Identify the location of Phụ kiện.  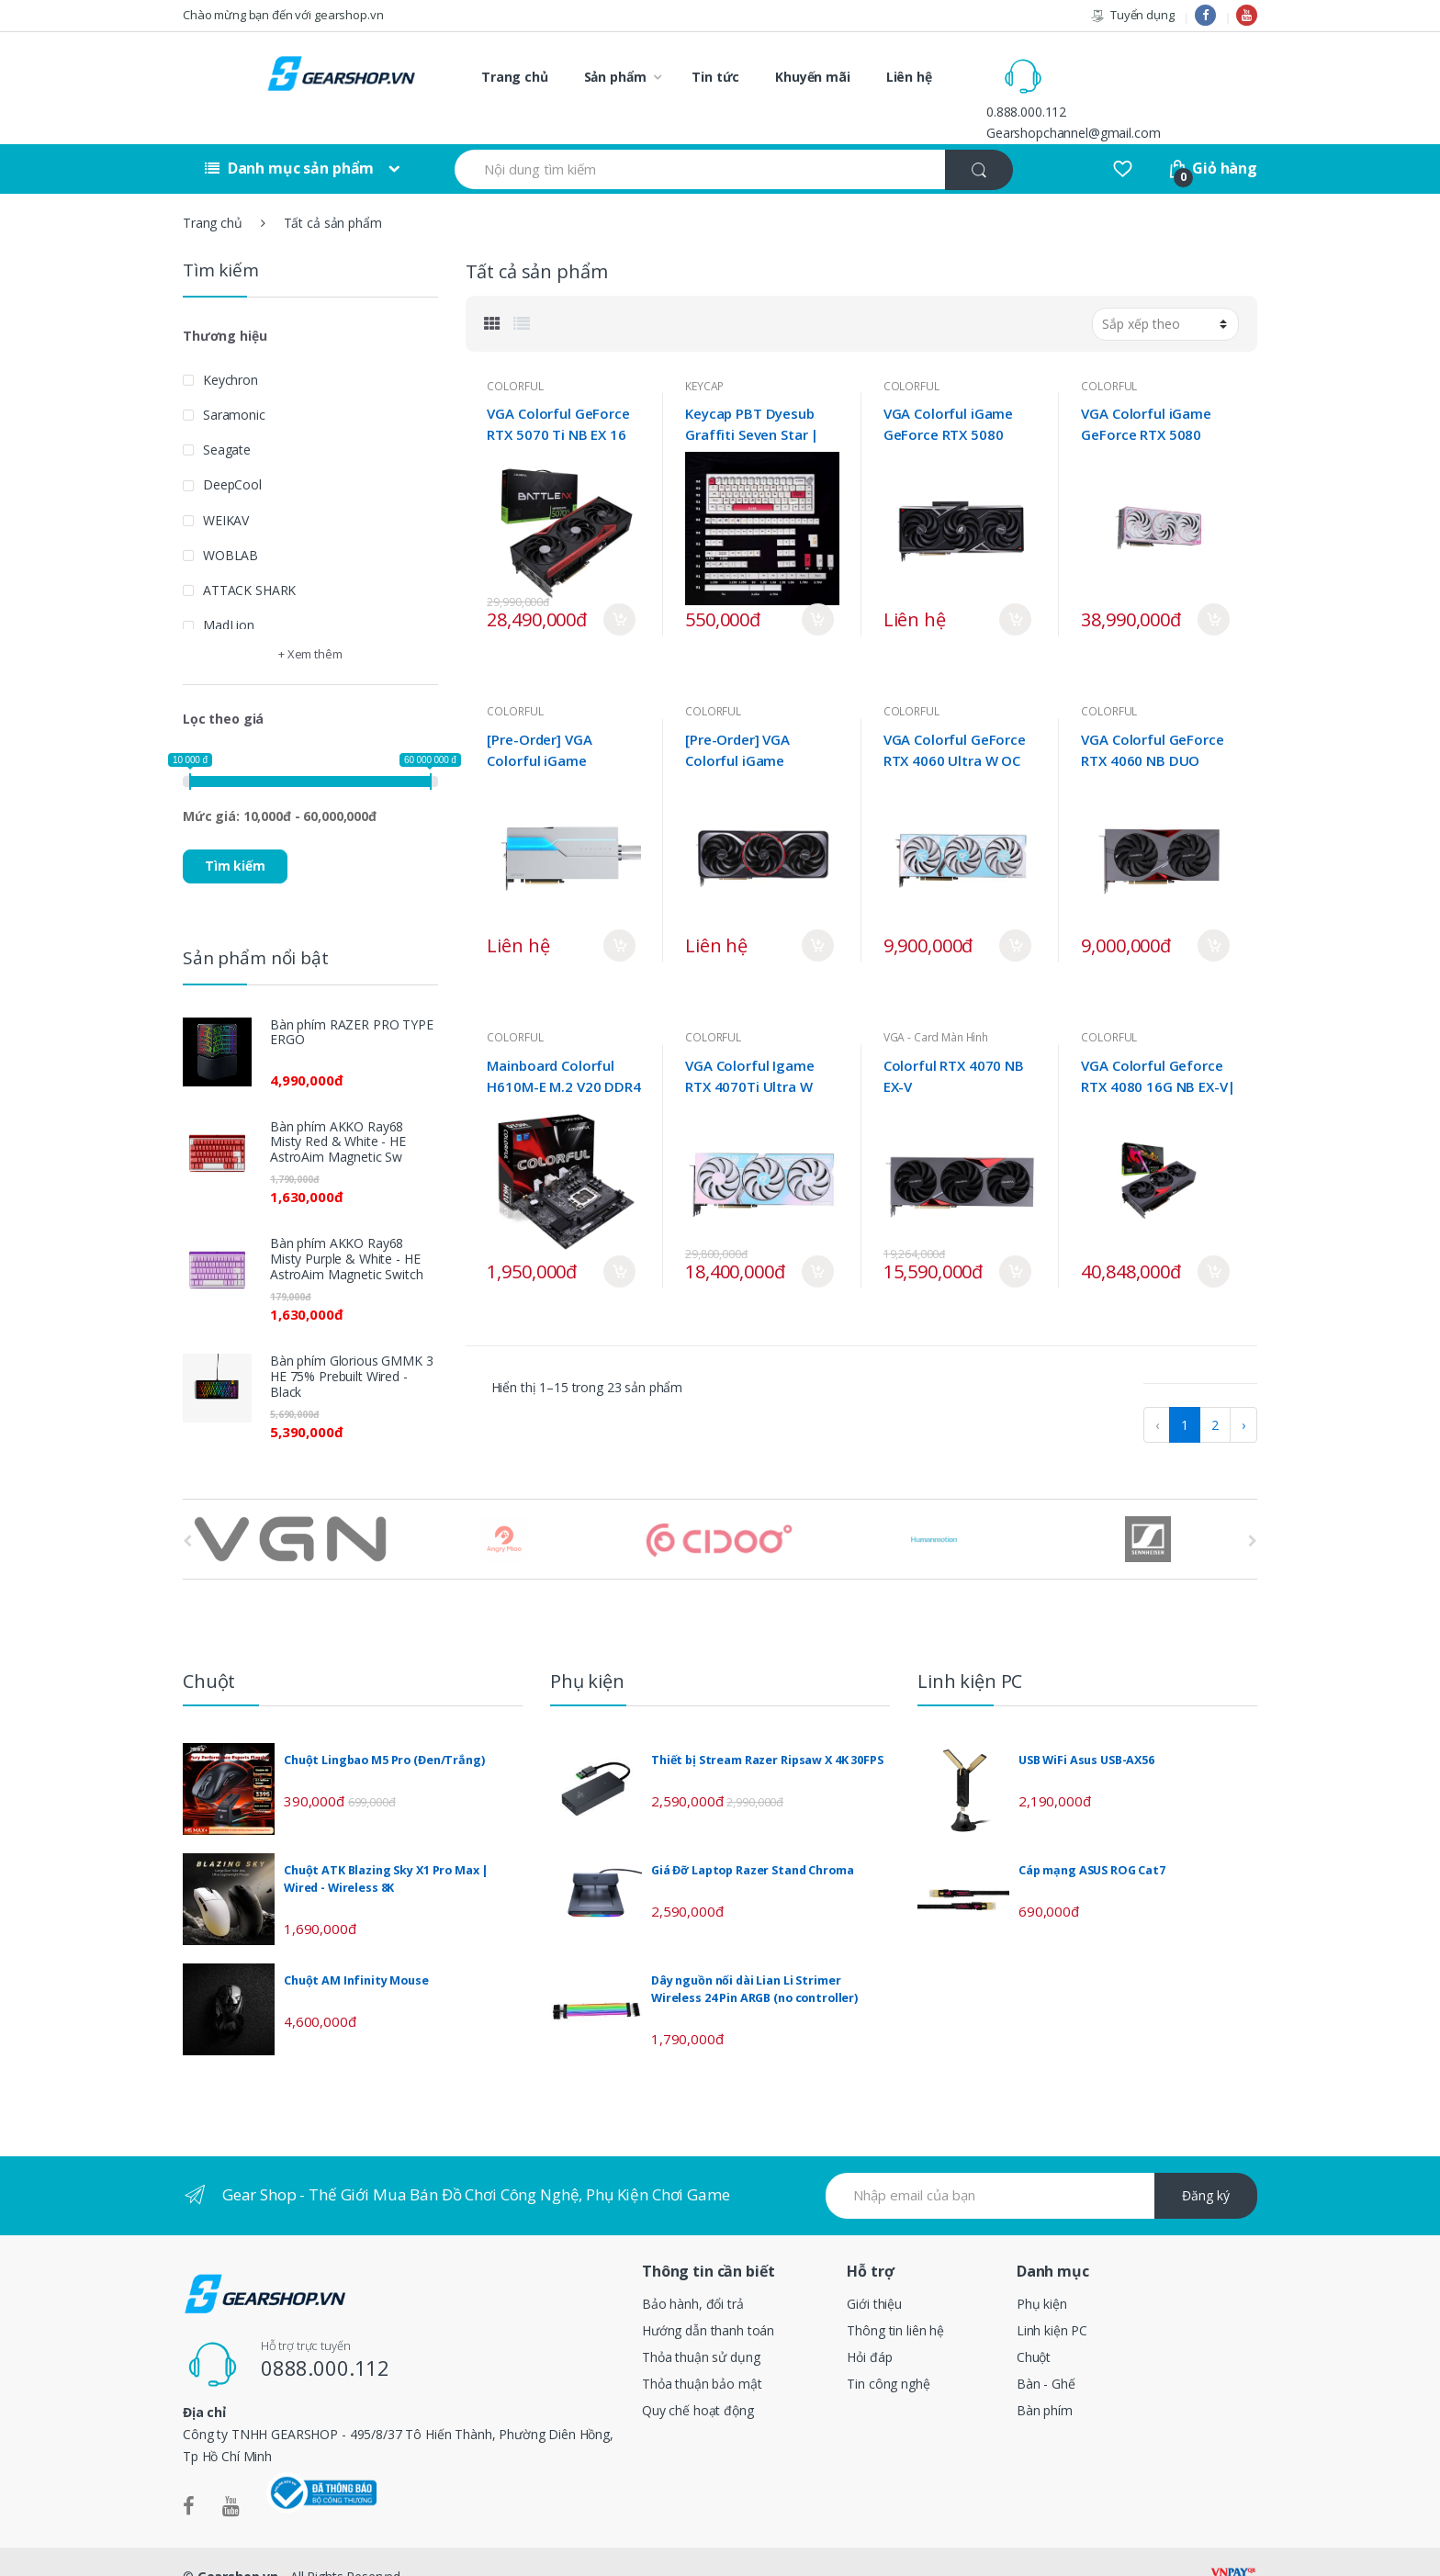
(1042, 2273).